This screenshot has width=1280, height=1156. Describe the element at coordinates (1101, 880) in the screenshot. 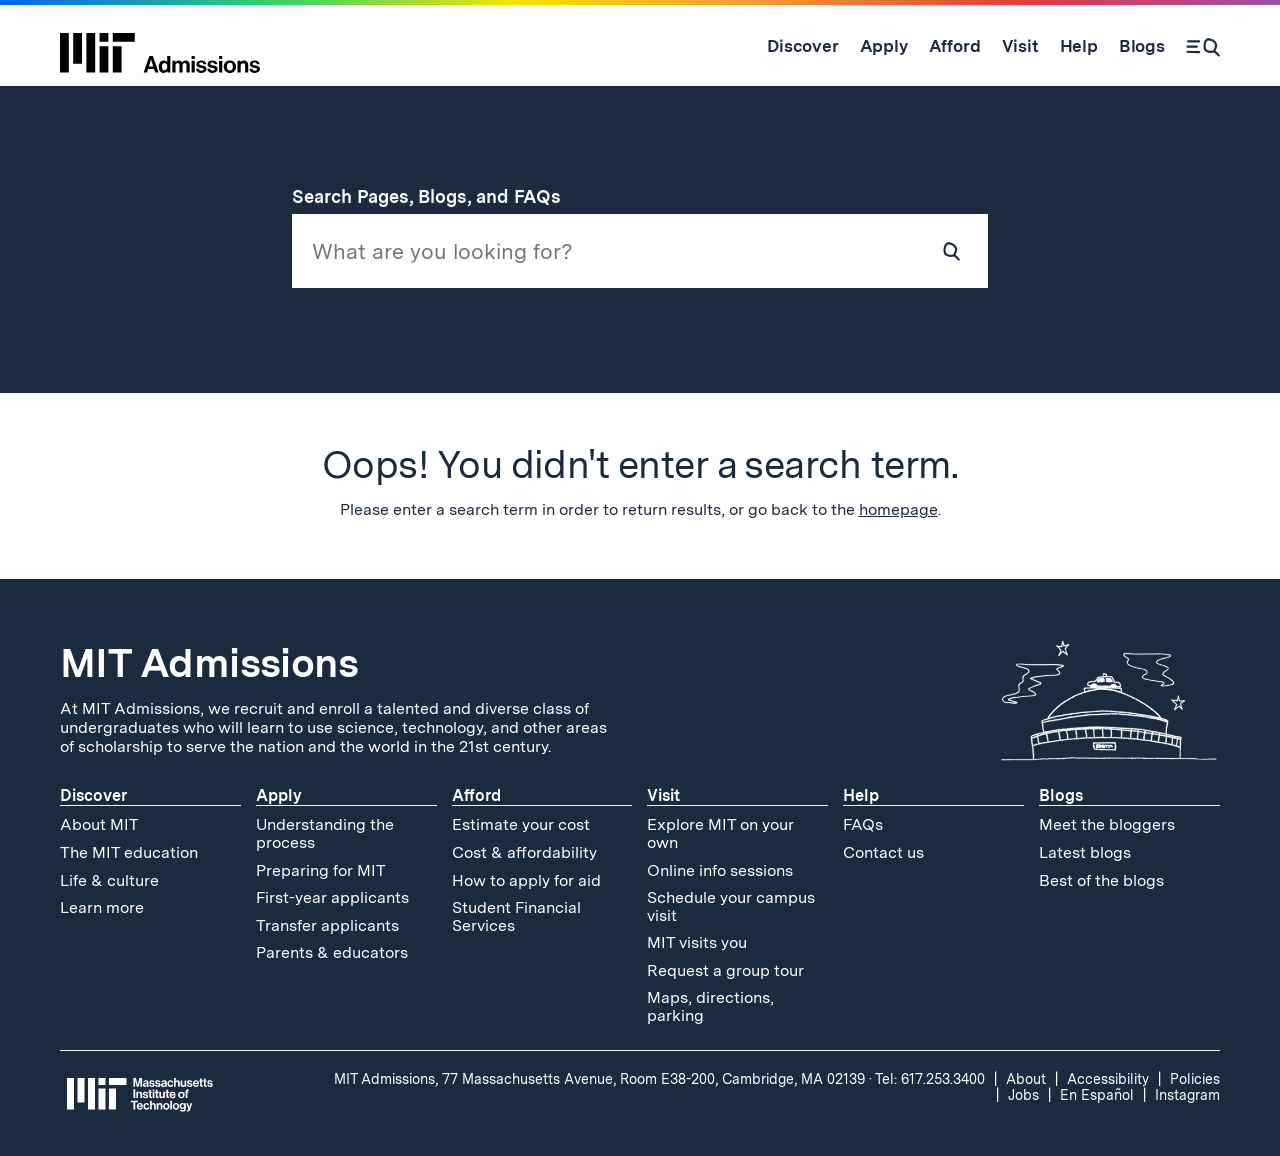

I see `Best of the blogs` at that location.